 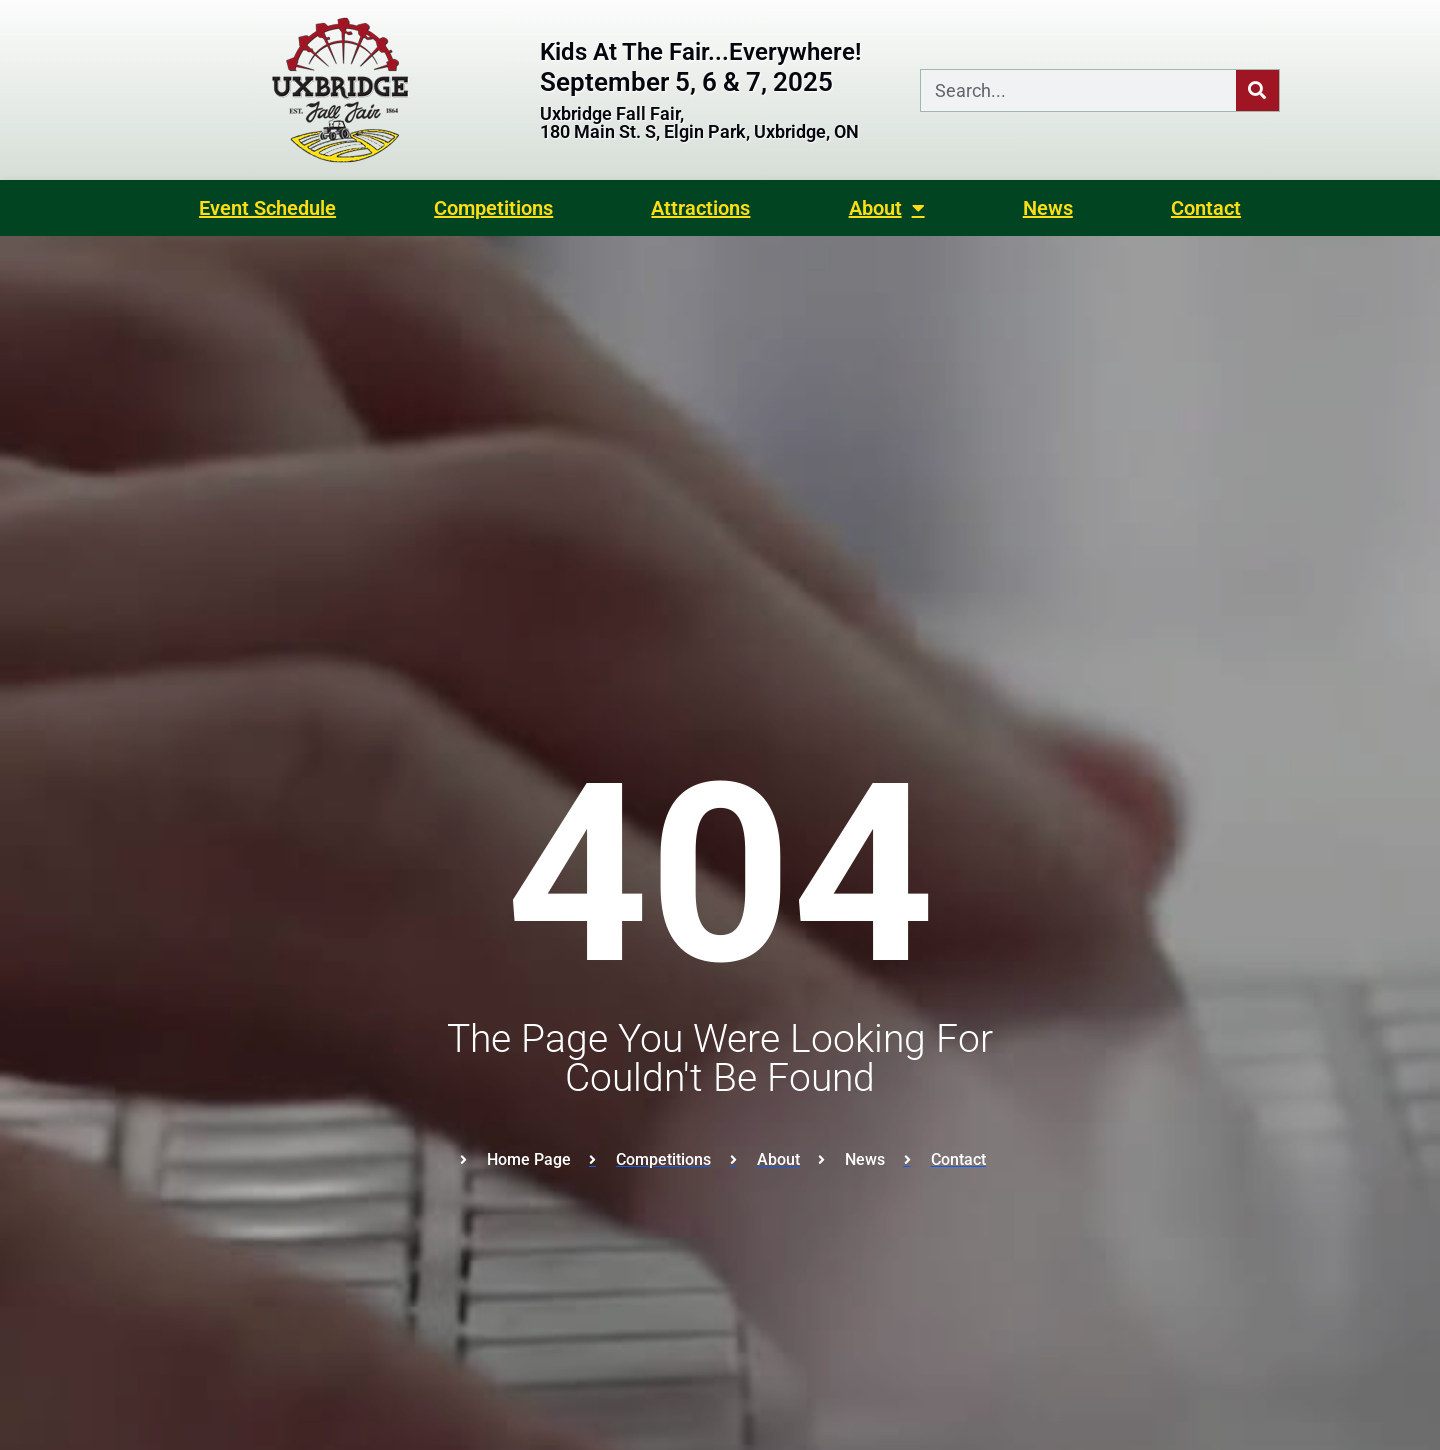 What do you see at coordinates (1048, 208) in the screenshot?
I see `News` at bounding box center [1048, 208].